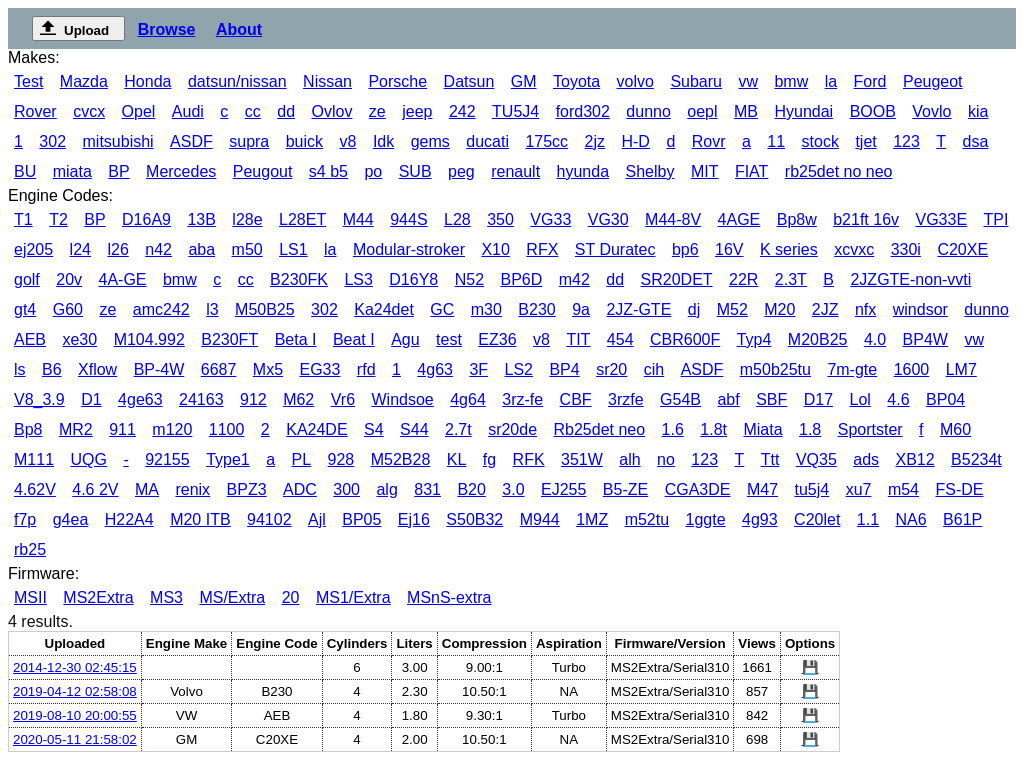 This screenshot has width=1024, height=760. Describe the element at coordinates (293, 249) in the screenshot. I see `LS1` at that location.